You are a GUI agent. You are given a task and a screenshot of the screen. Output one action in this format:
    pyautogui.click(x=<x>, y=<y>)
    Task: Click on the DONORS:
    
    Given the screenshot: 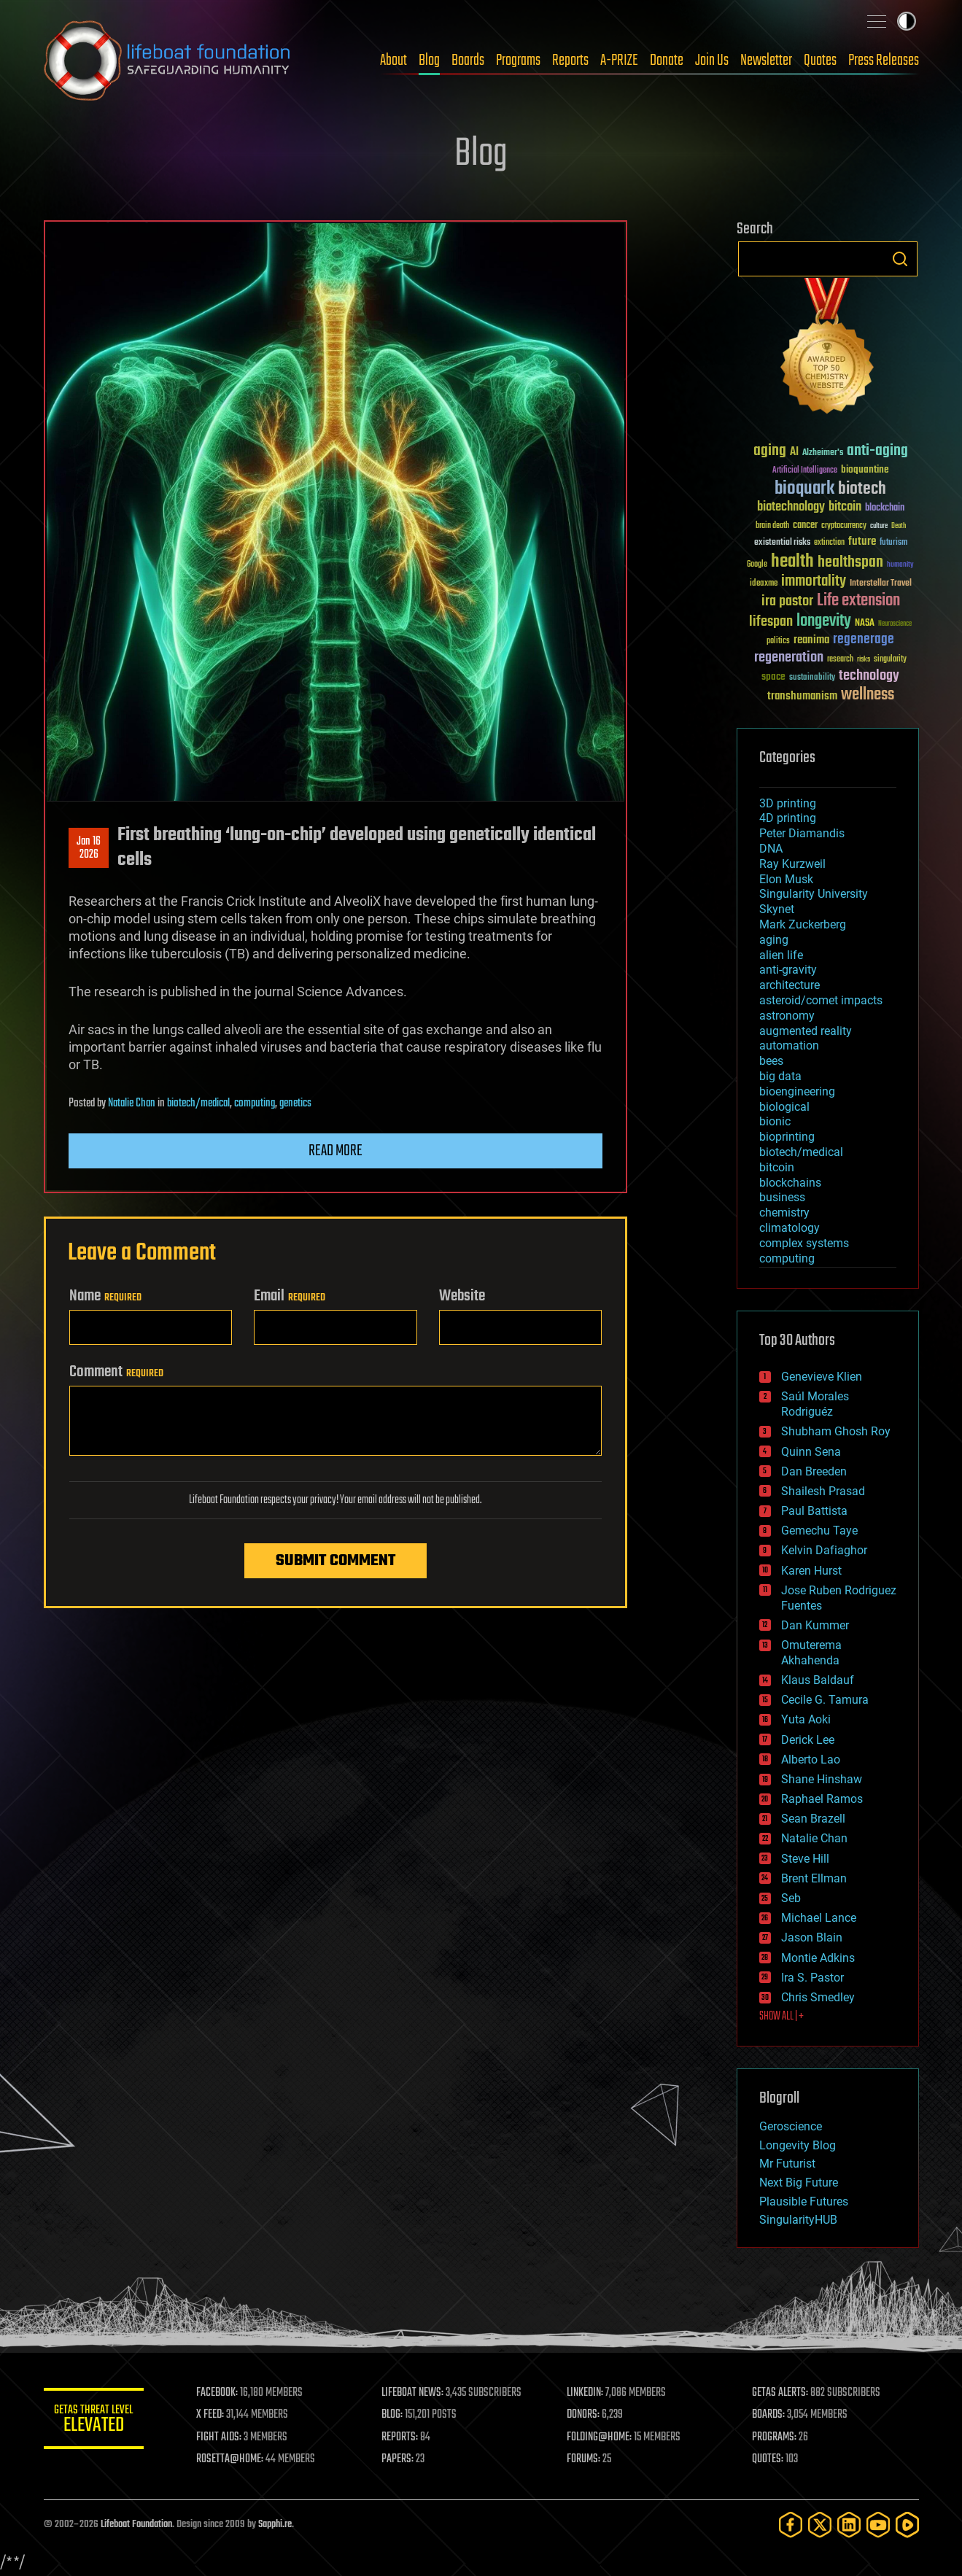 What is the action you would take?
    pyautogui.click(x=583, y=2414)
    